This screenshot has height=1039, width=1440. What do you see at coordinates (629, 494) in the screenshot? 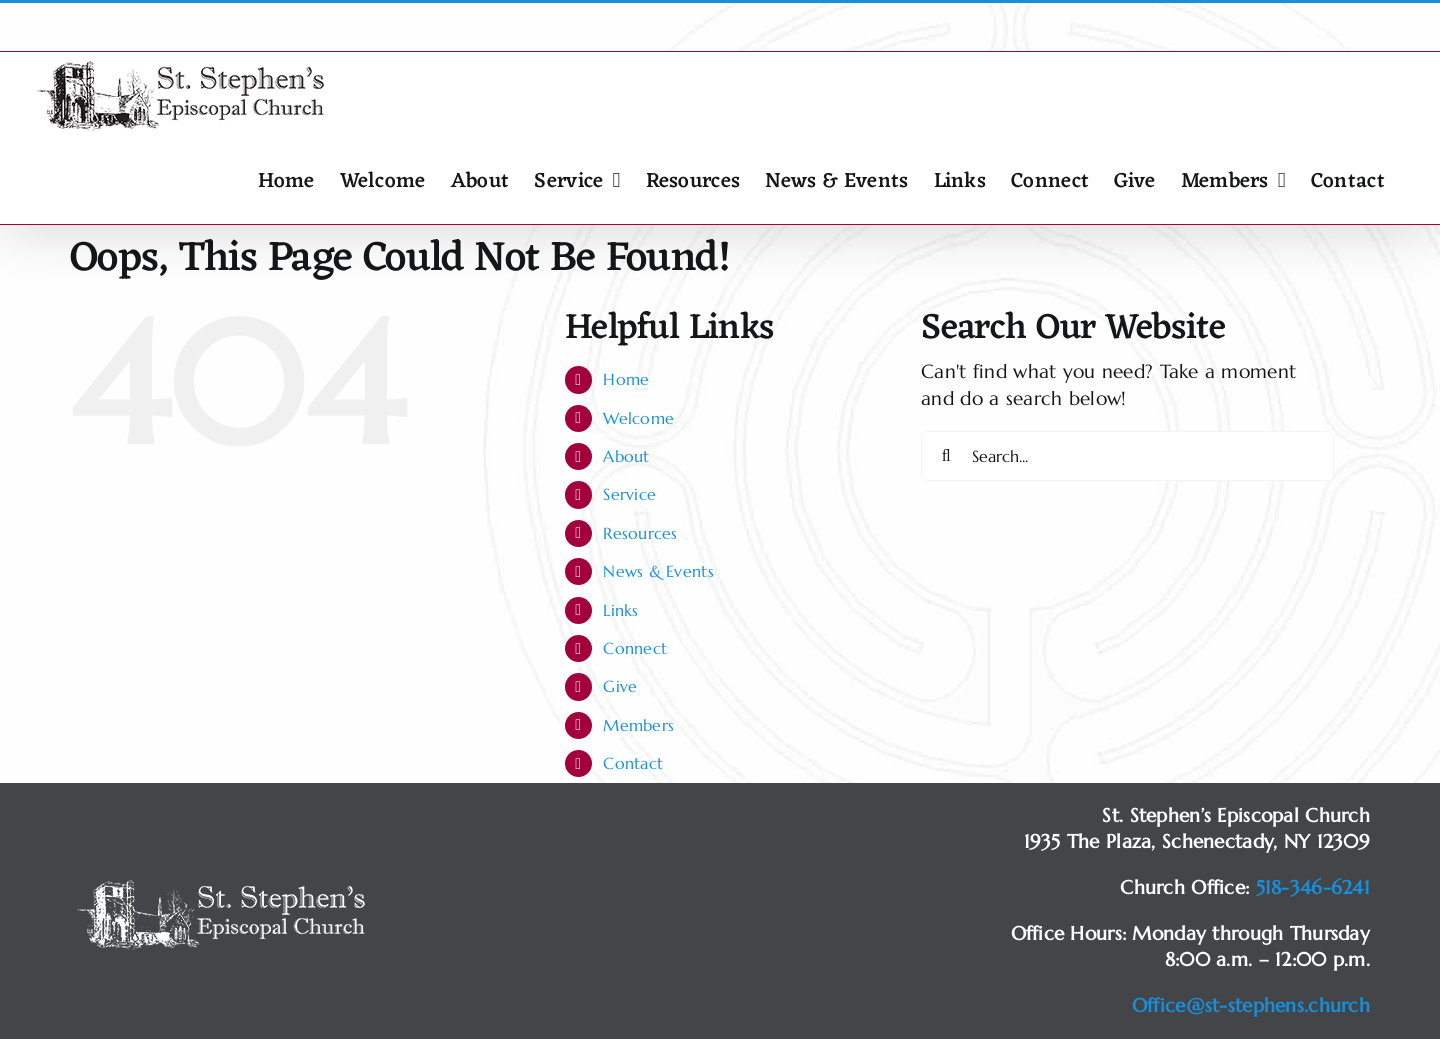
I see `Service` at bounding box center [629, 494].